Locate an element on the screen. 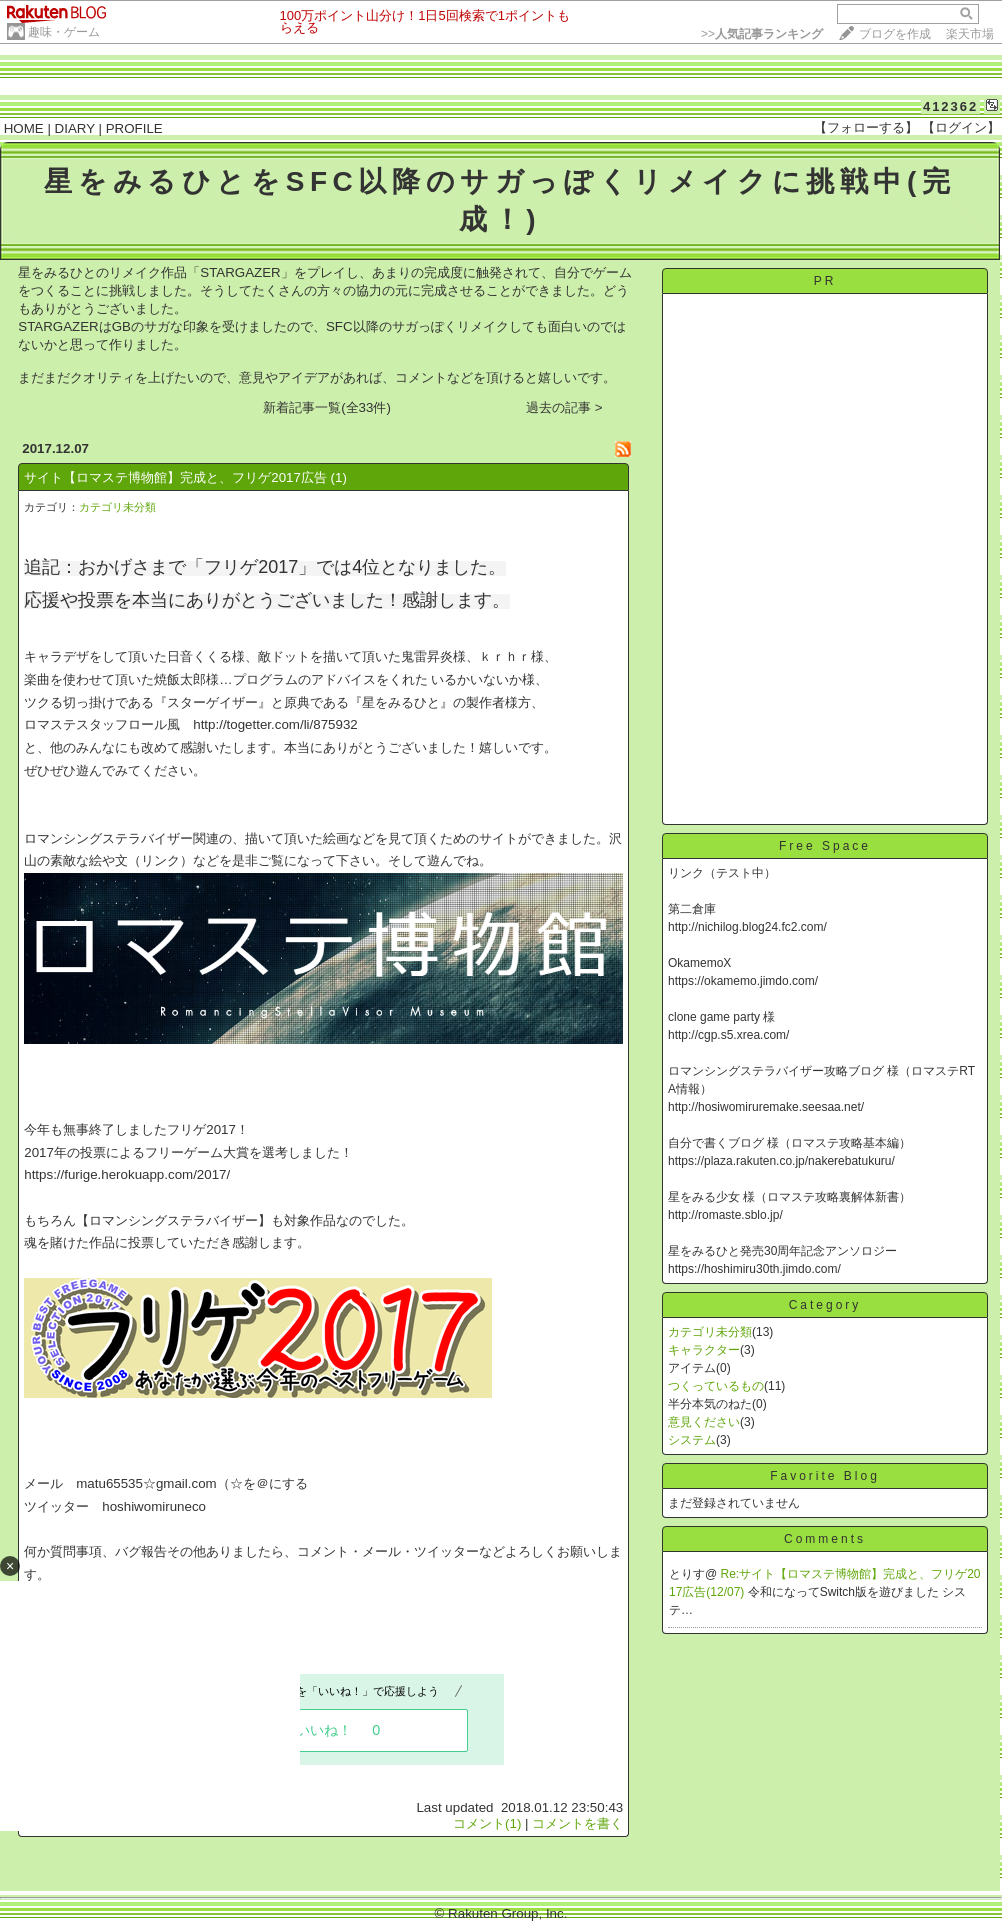 This screenshot has width=1002, height=1921. 412362 is located at coordinates (950, 106).